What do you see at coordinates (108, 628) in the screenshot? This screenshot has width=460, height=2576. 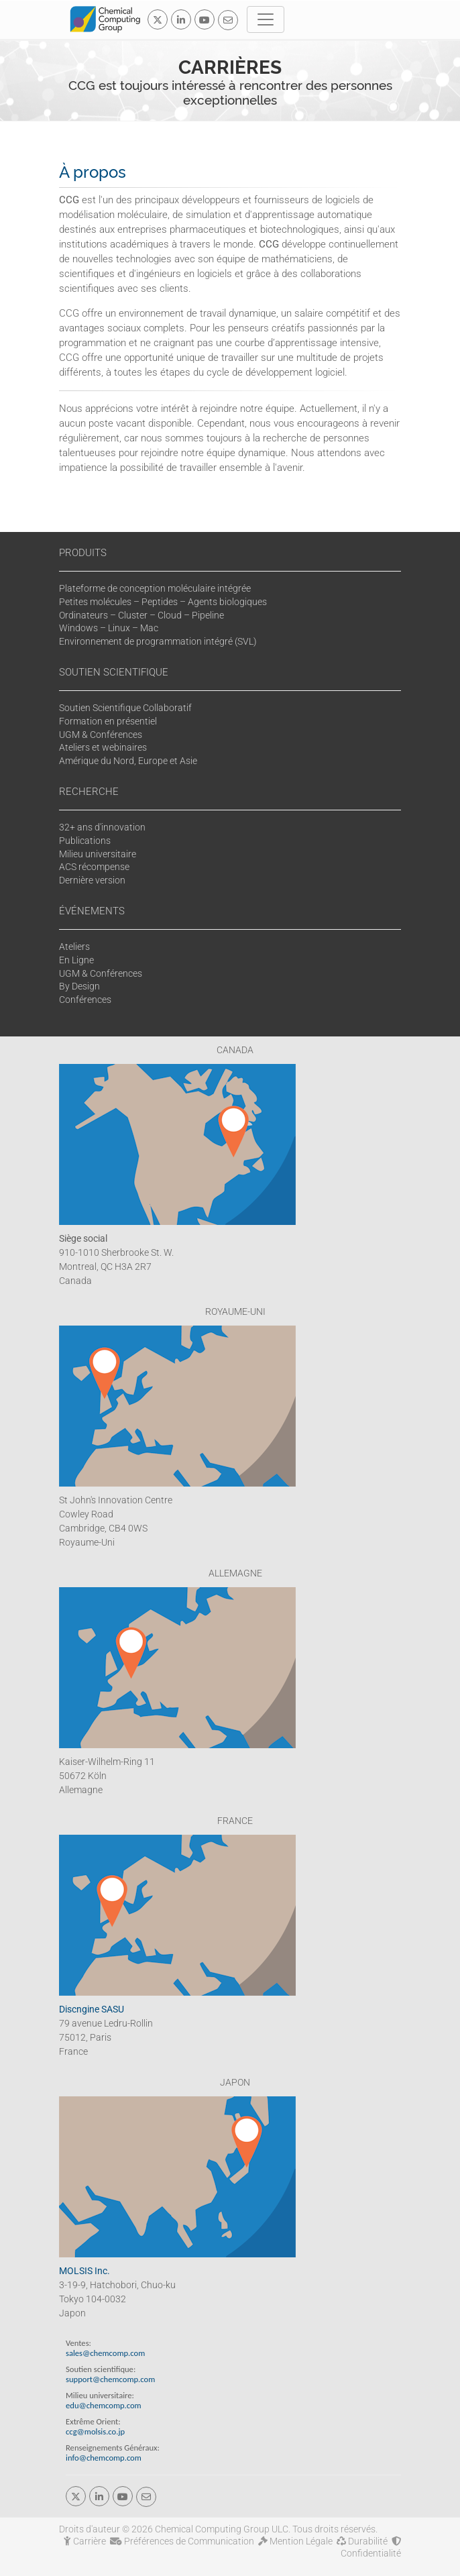 I see `Windows – Linux – Mac` at bounding box center [108, 628].